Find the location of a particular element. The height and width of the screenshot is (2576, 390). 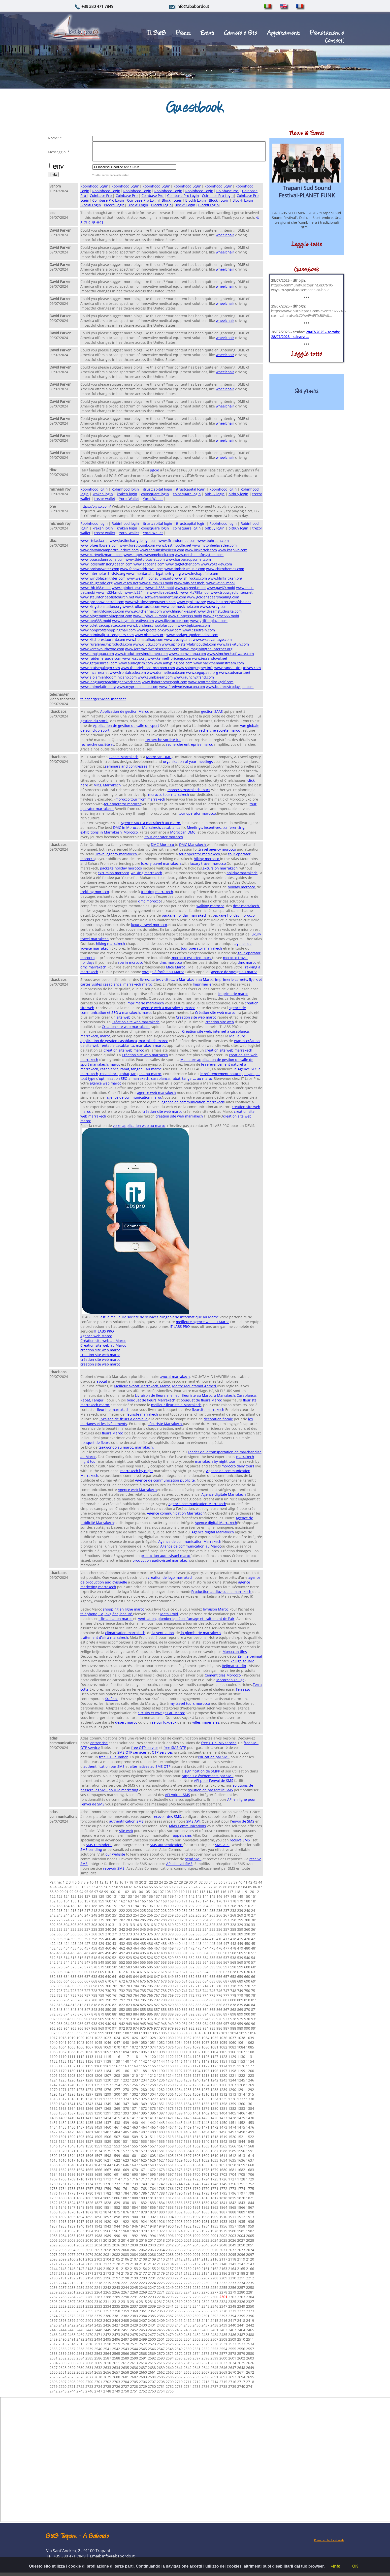

964 is located at coordinates (66, 2032).